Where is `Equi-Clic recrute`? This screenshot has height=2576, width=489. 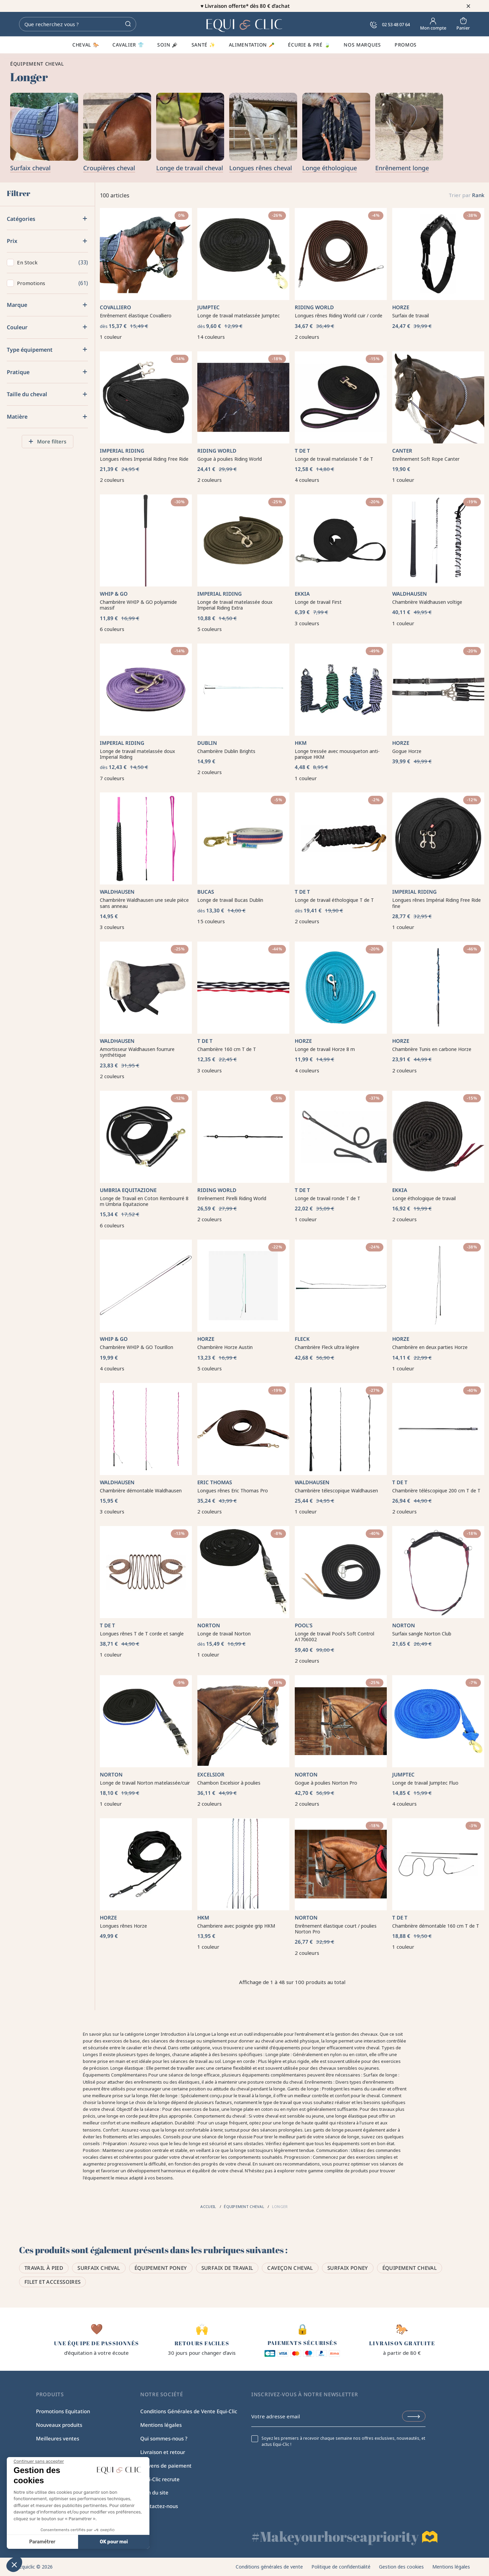
Equi-Clic recrute is located at coordinates (160, 2479).